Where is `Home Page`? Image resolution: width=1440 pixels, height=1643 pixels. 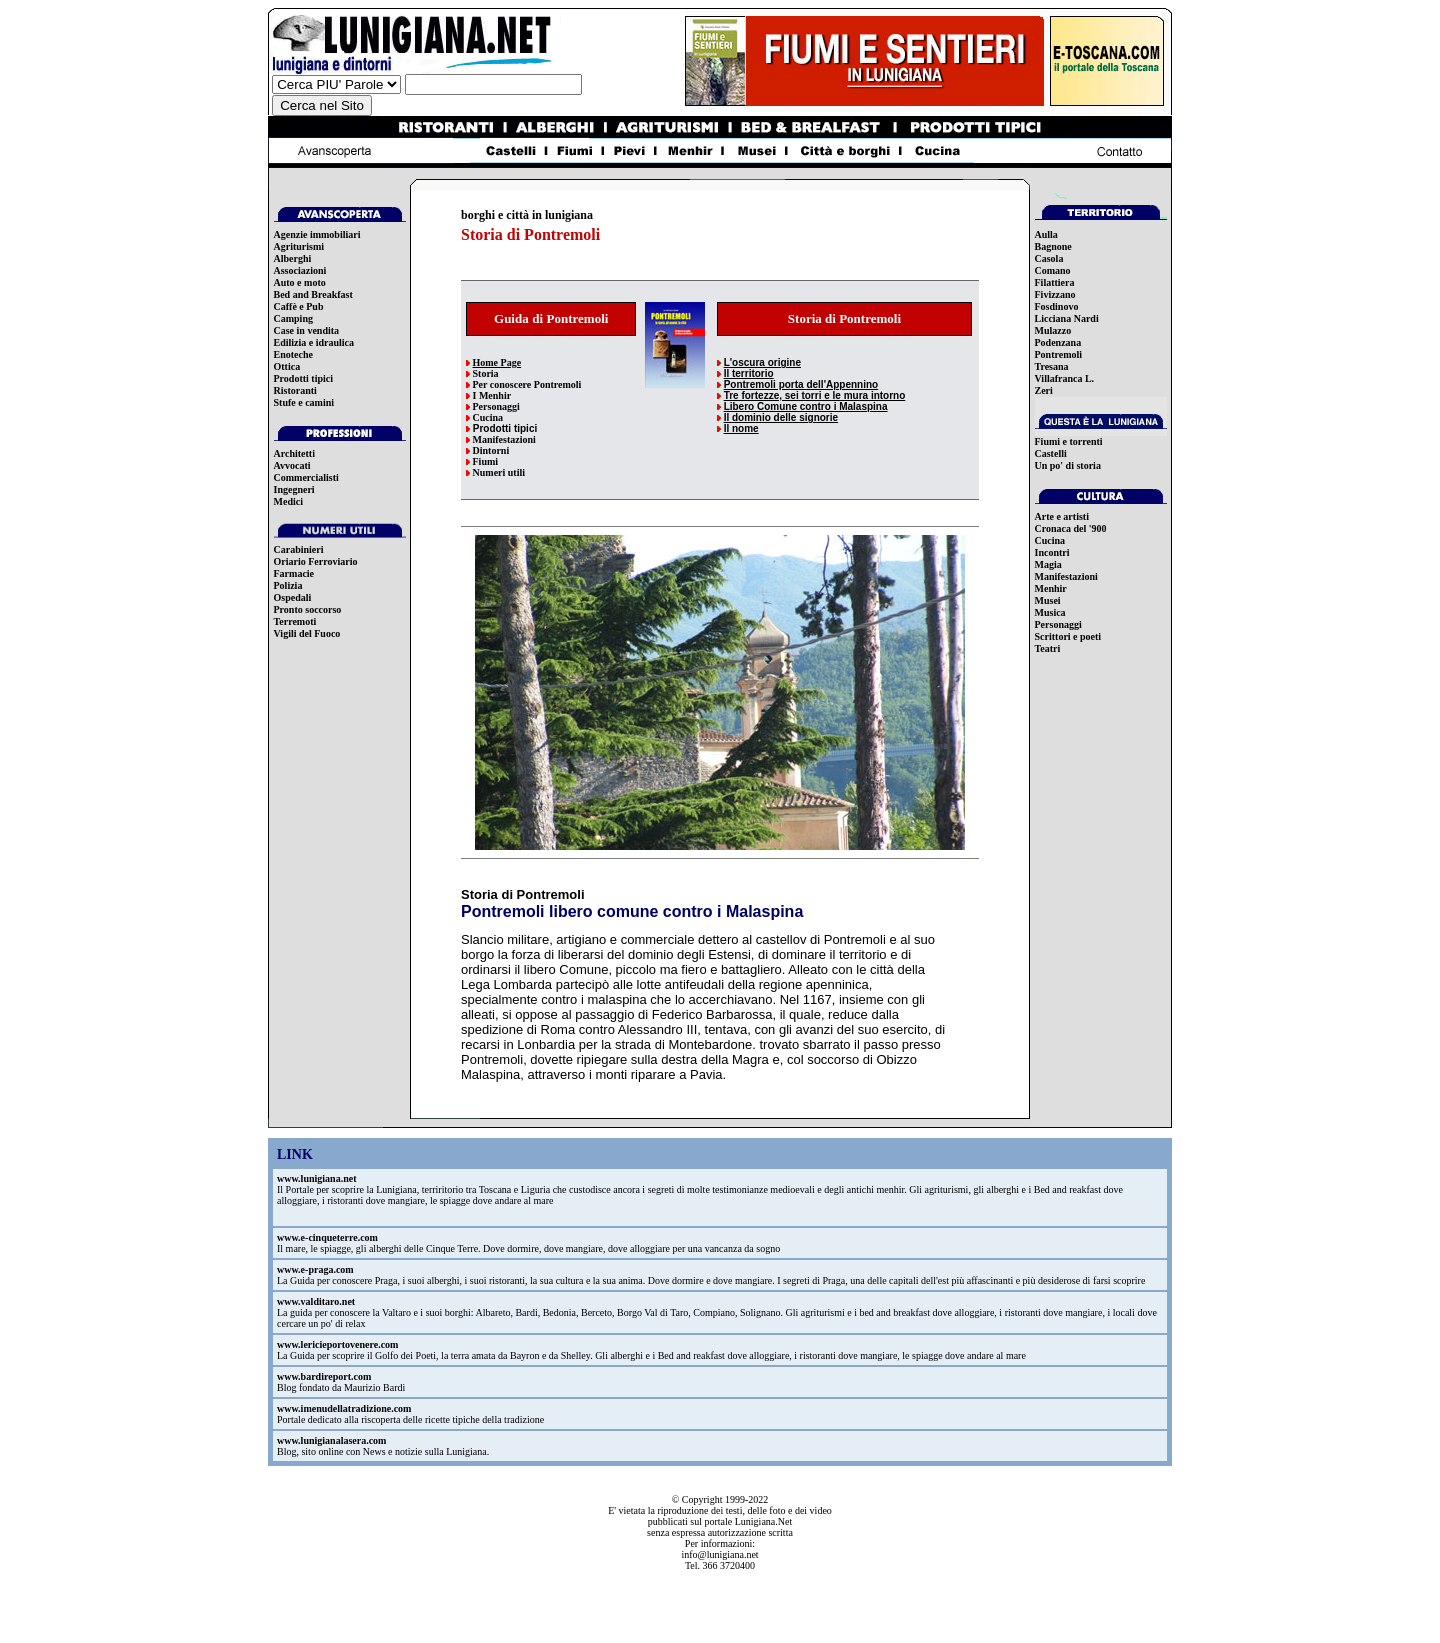
Home Page is located at coordinates (497, 362).